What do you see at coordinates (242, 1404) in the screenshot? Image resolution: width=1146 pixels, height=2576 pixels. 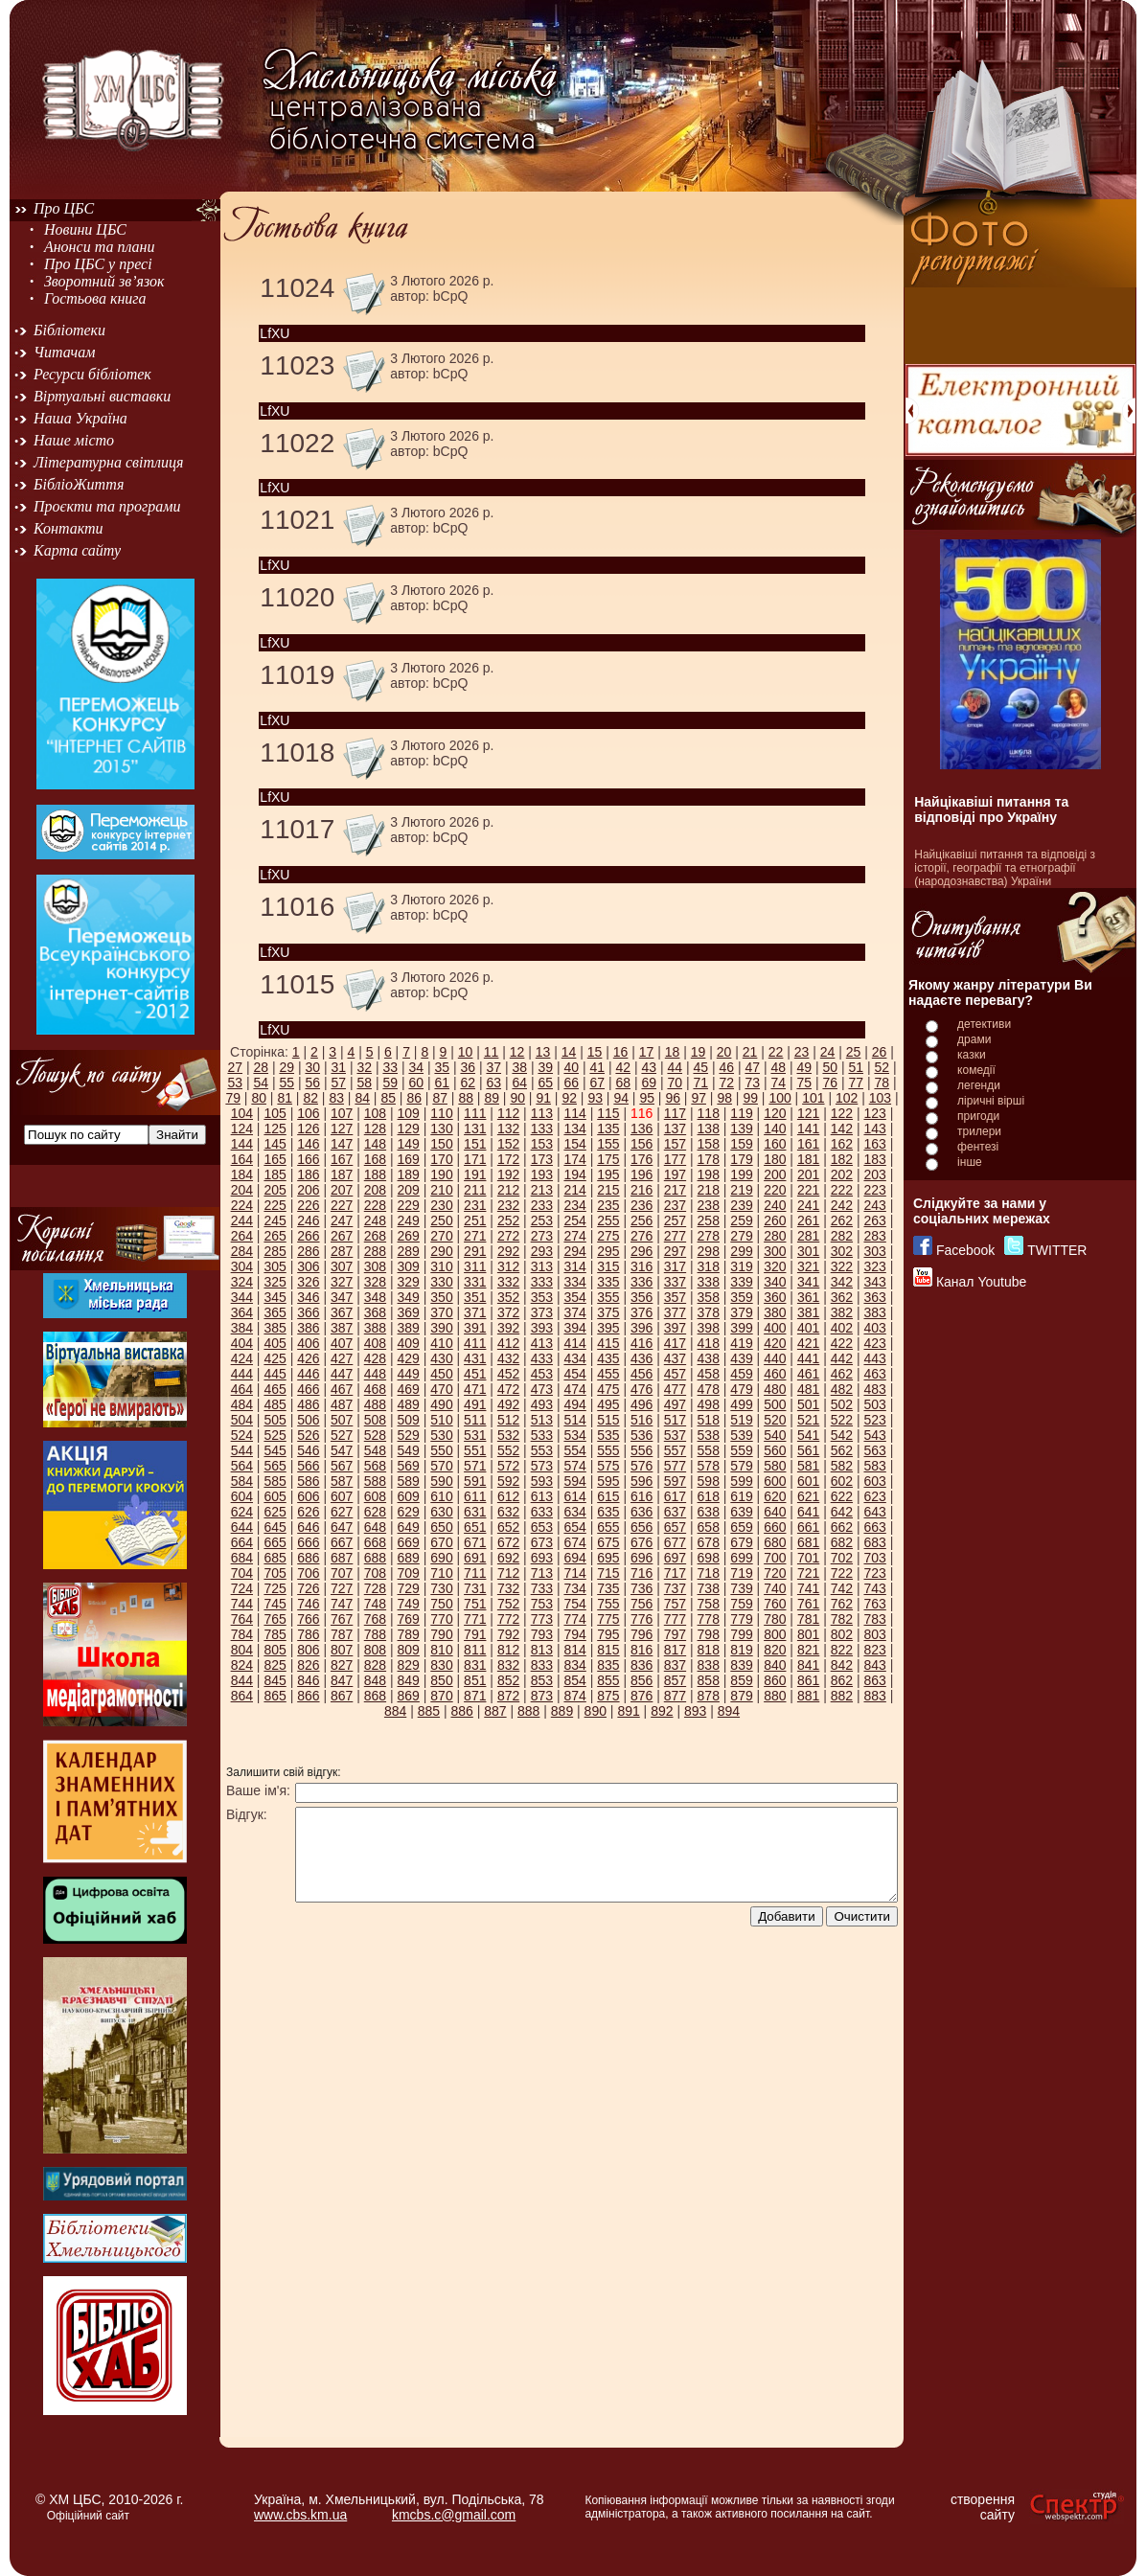 I see `484` at bounding box center [242, 1404].